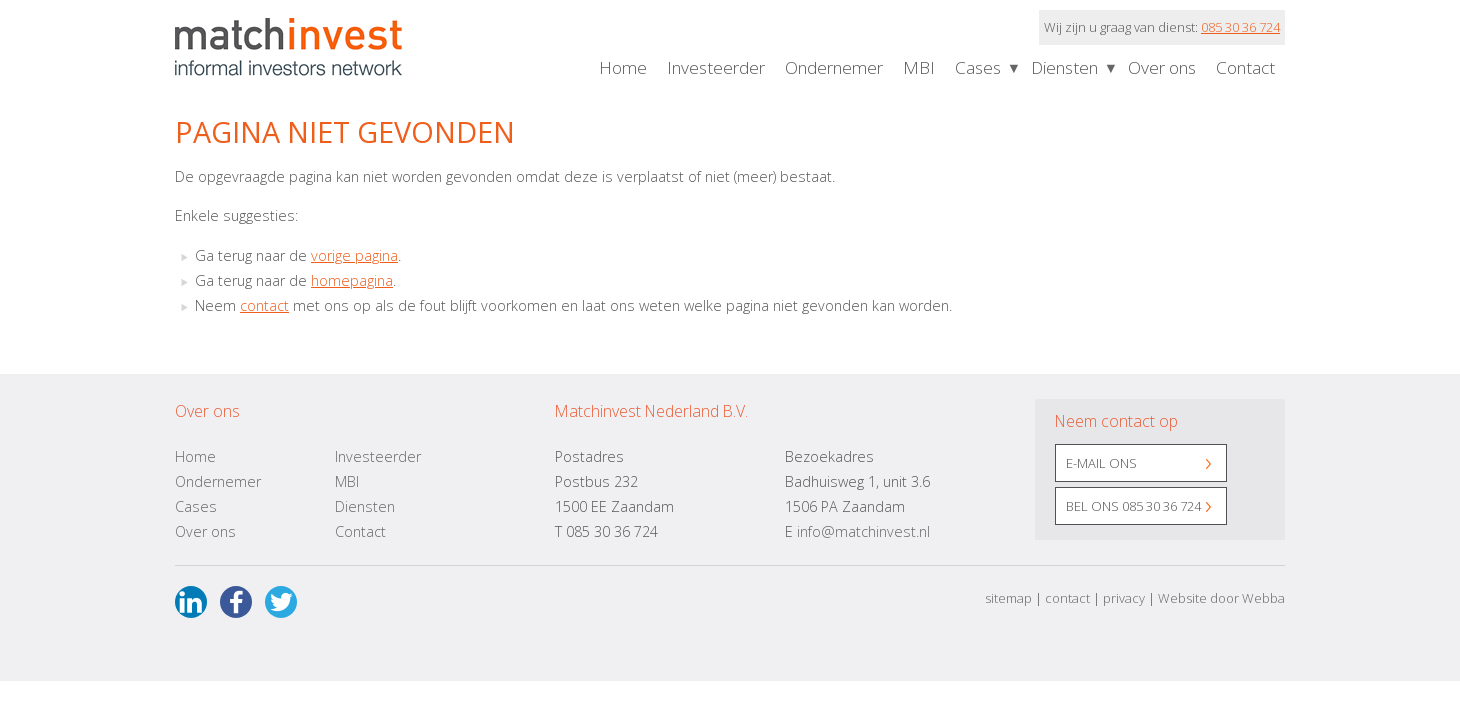 This screenshot has height=720, width=1460. Describe the element at coordinates (1245, 67) in the screenshot. I see `Contact` at that location.